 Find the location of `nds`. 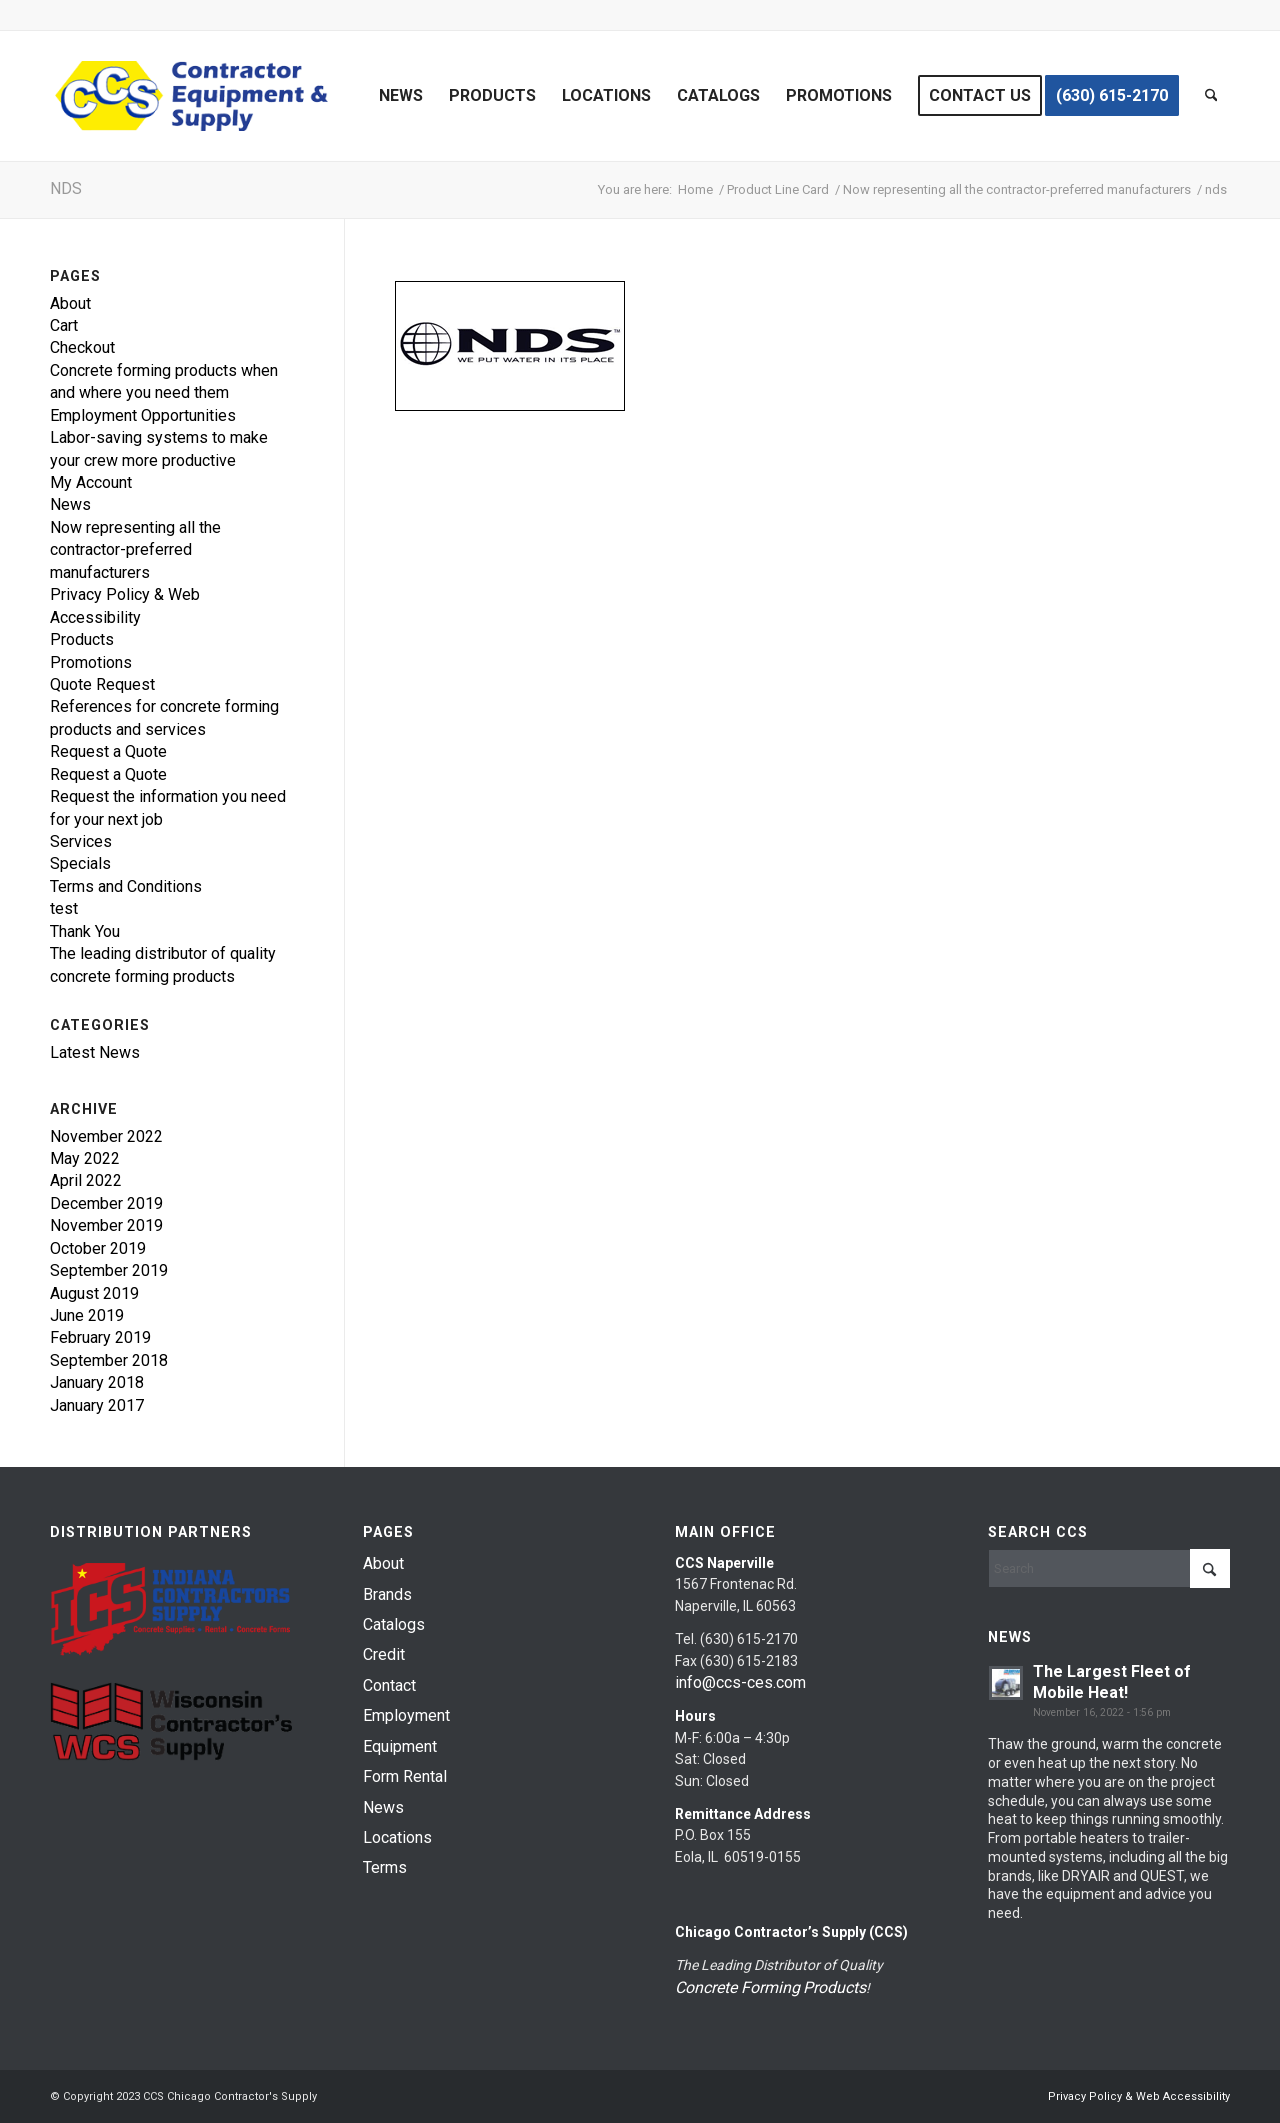

nds is located at coordinates (66, 188).